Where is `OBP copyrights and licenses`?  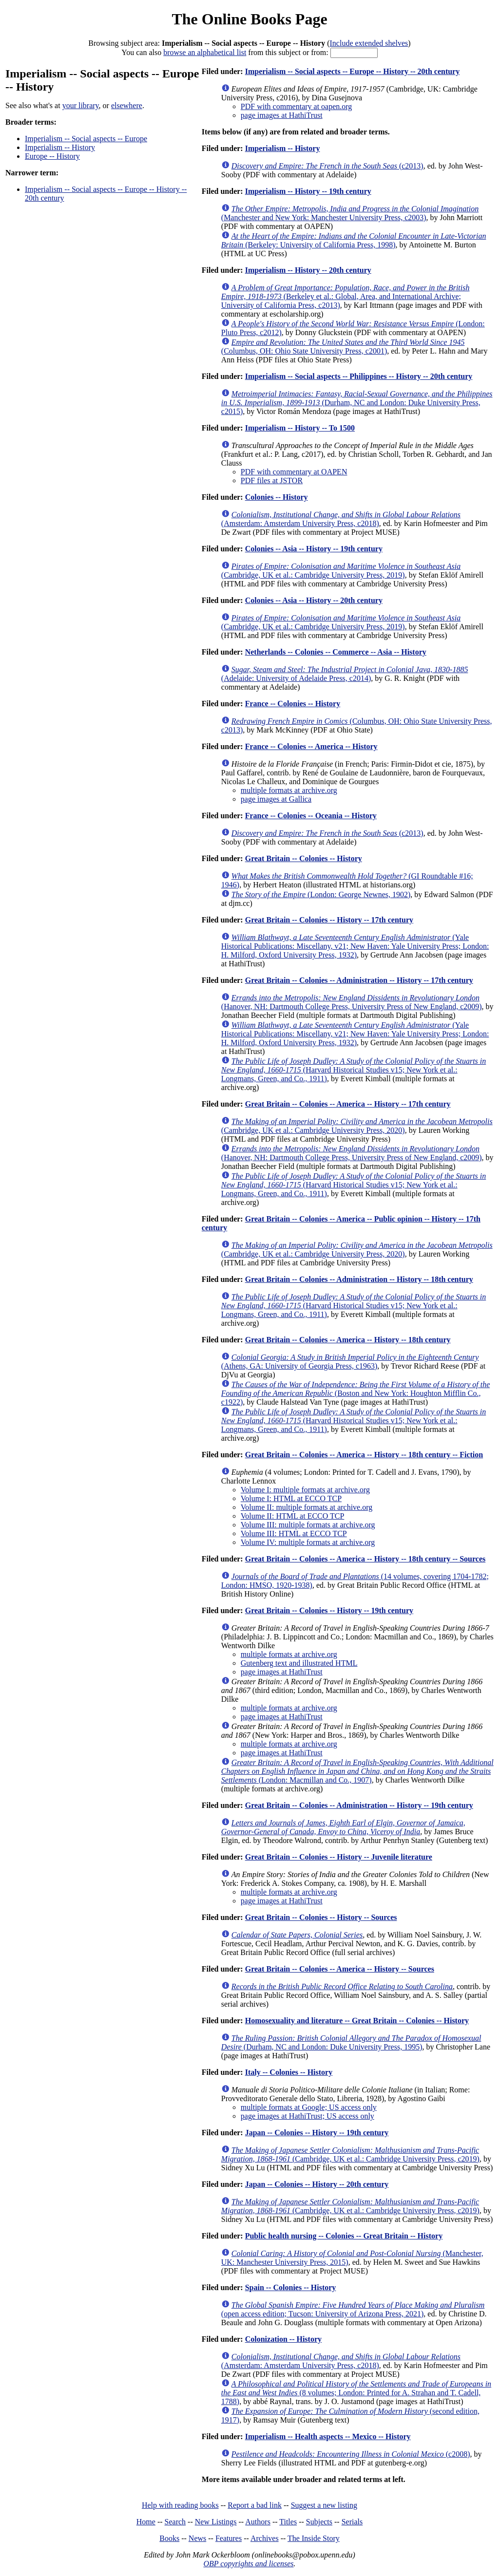
OBP copyrights and licenses is located at coordinates (248, 2563).